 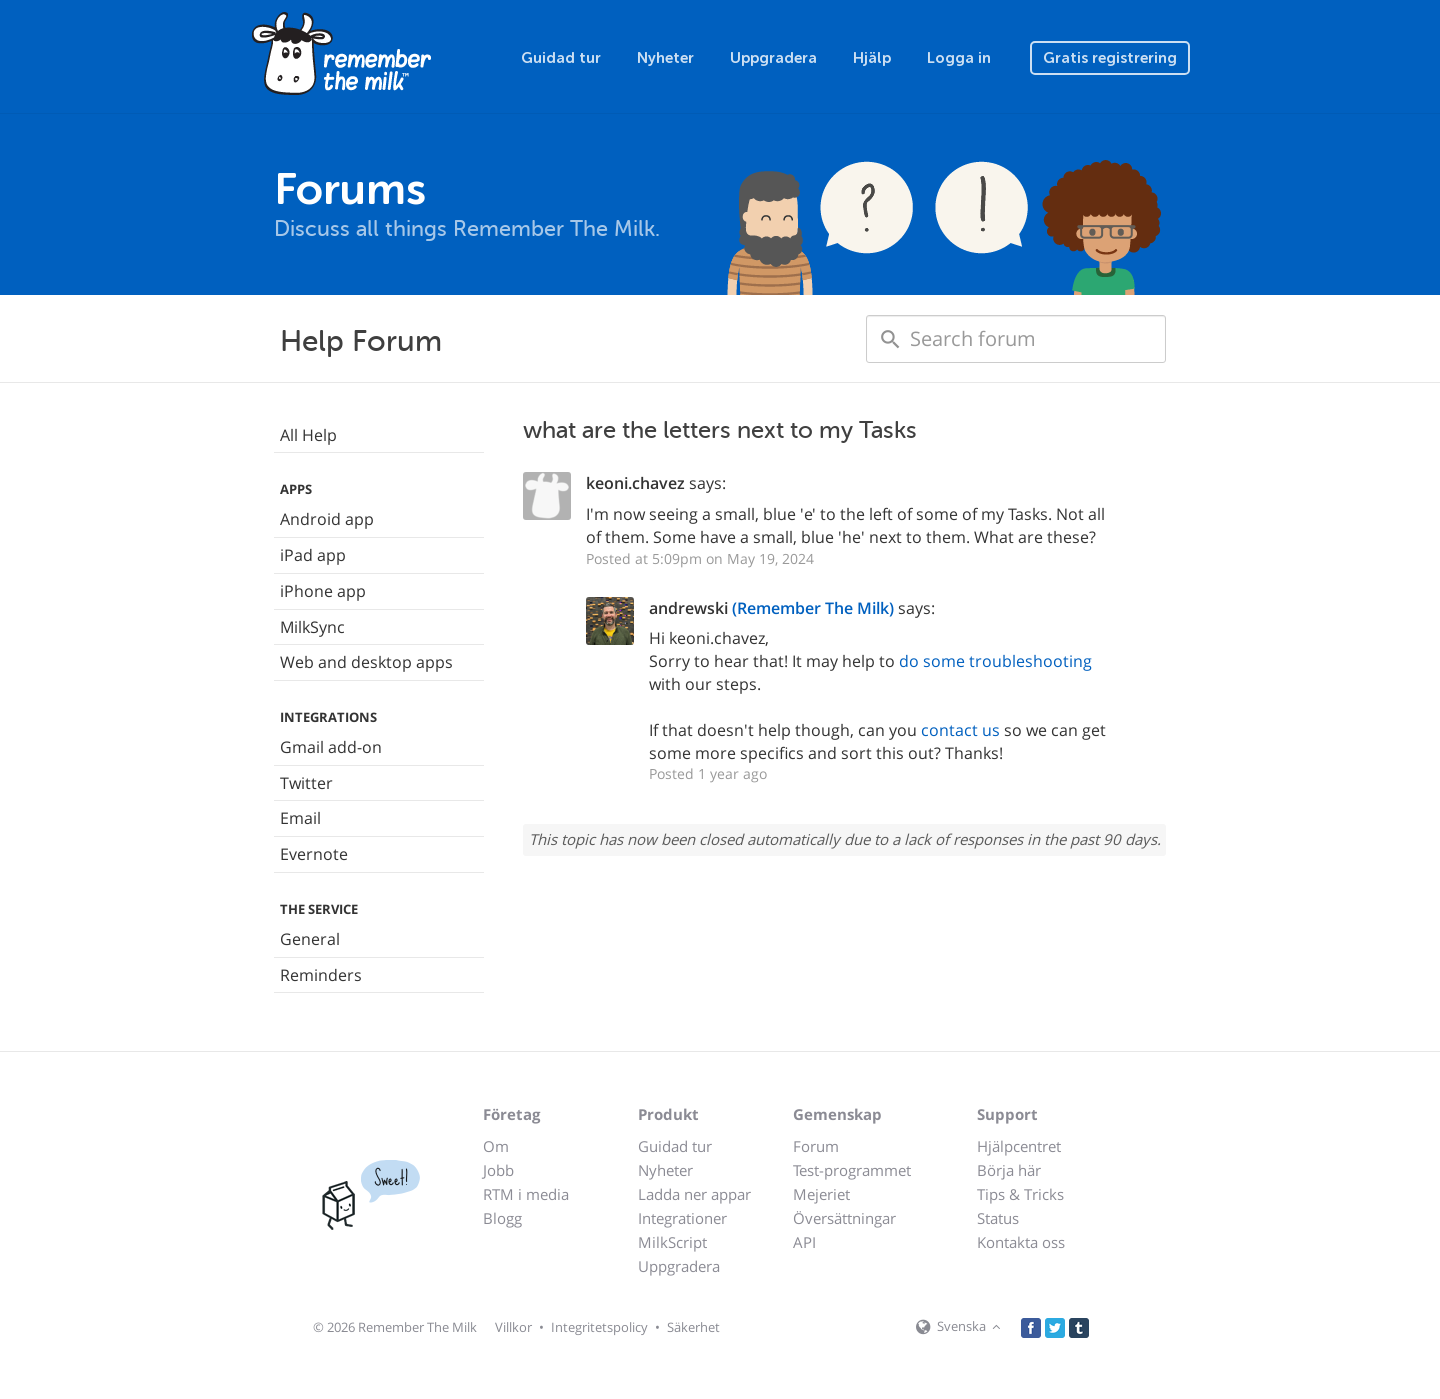 I want to click on Villkor, so click(x=513, y=1327).